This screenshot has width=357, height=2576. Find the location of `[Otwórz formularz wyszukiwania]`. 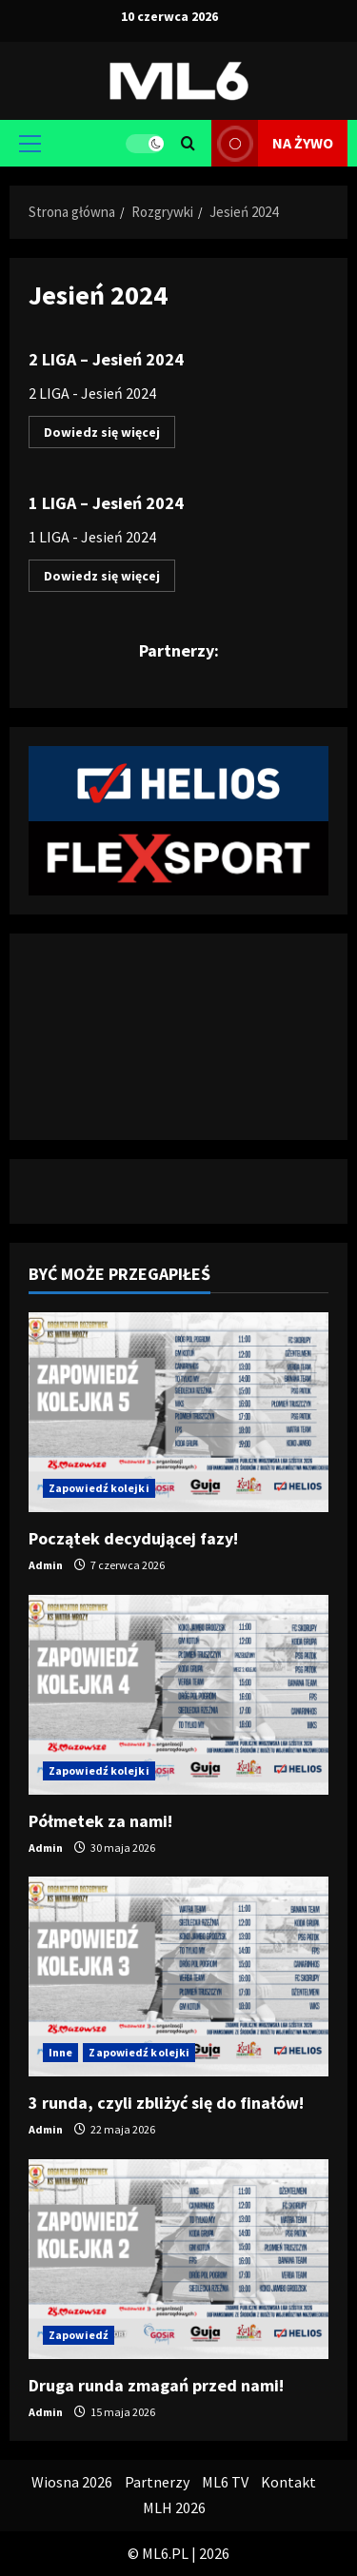

[Otwórz formularz wyszukiwania] is located at coordinates (188, 143).